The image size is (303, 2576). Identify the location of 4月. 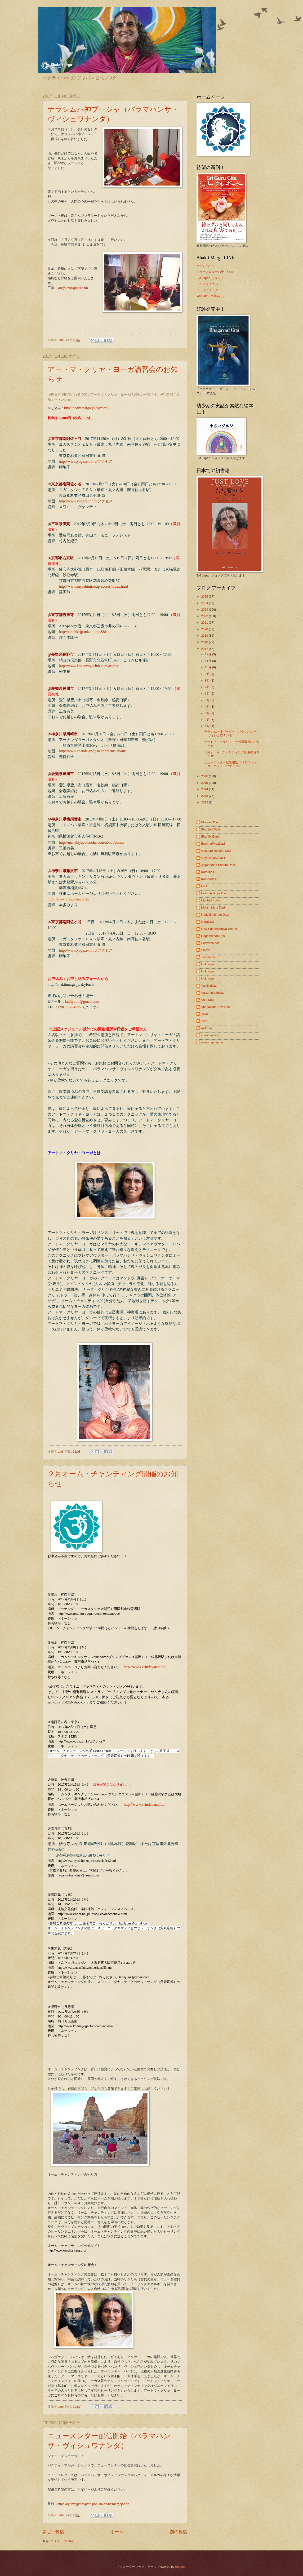
(207, 706).